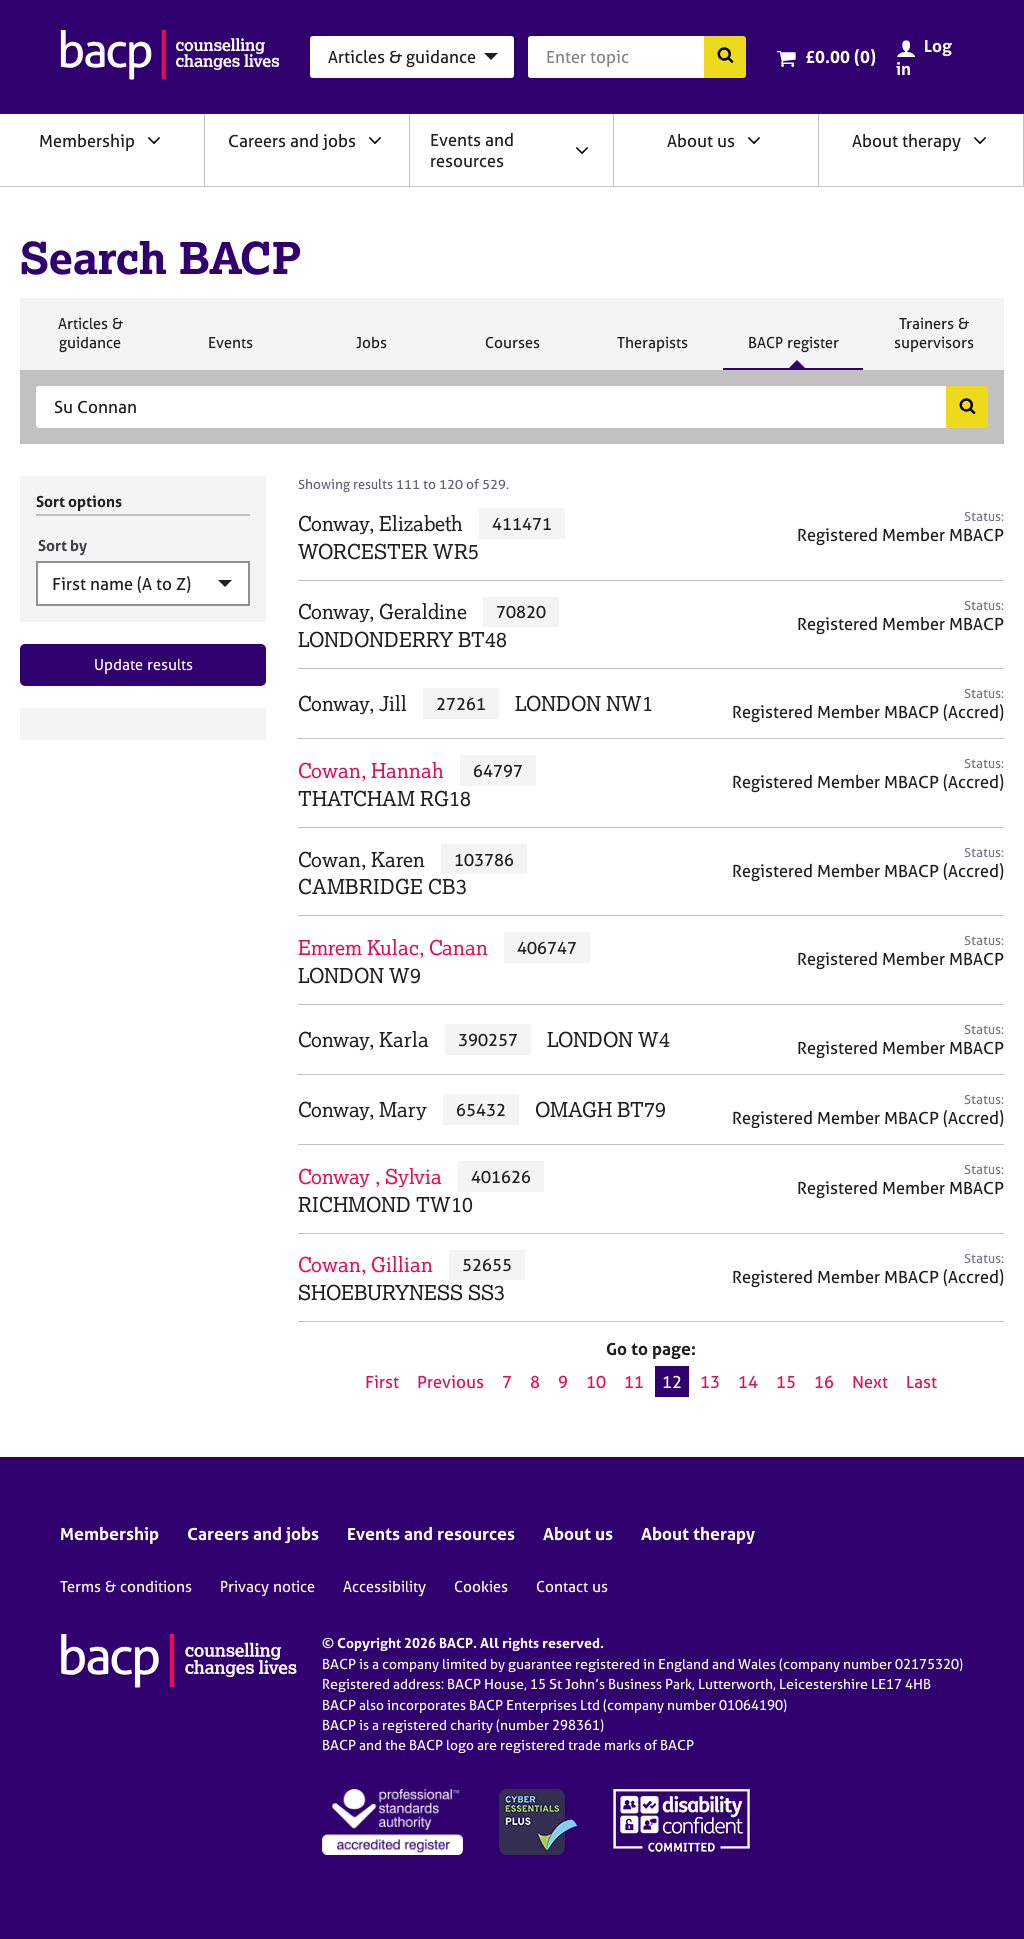  What do you see at coordinates (748, 1381) in the screenshot?
I see `14 [Go to page 14]` at bounding box center [748, 1381].